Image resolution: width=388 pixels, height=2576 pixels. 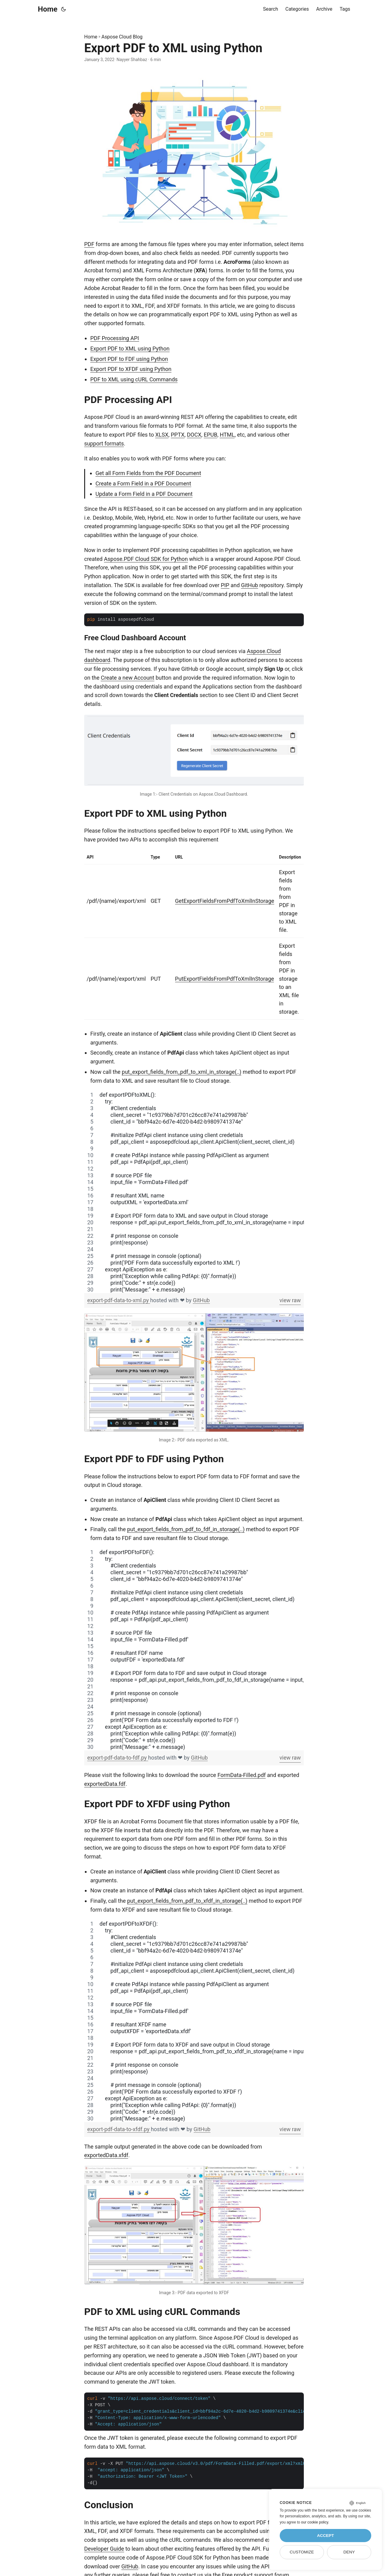 What do you see at coordinates (106, 2155) in the screenshot?
I see `exportedData.xfdf` at bounding box center [106, 2155].